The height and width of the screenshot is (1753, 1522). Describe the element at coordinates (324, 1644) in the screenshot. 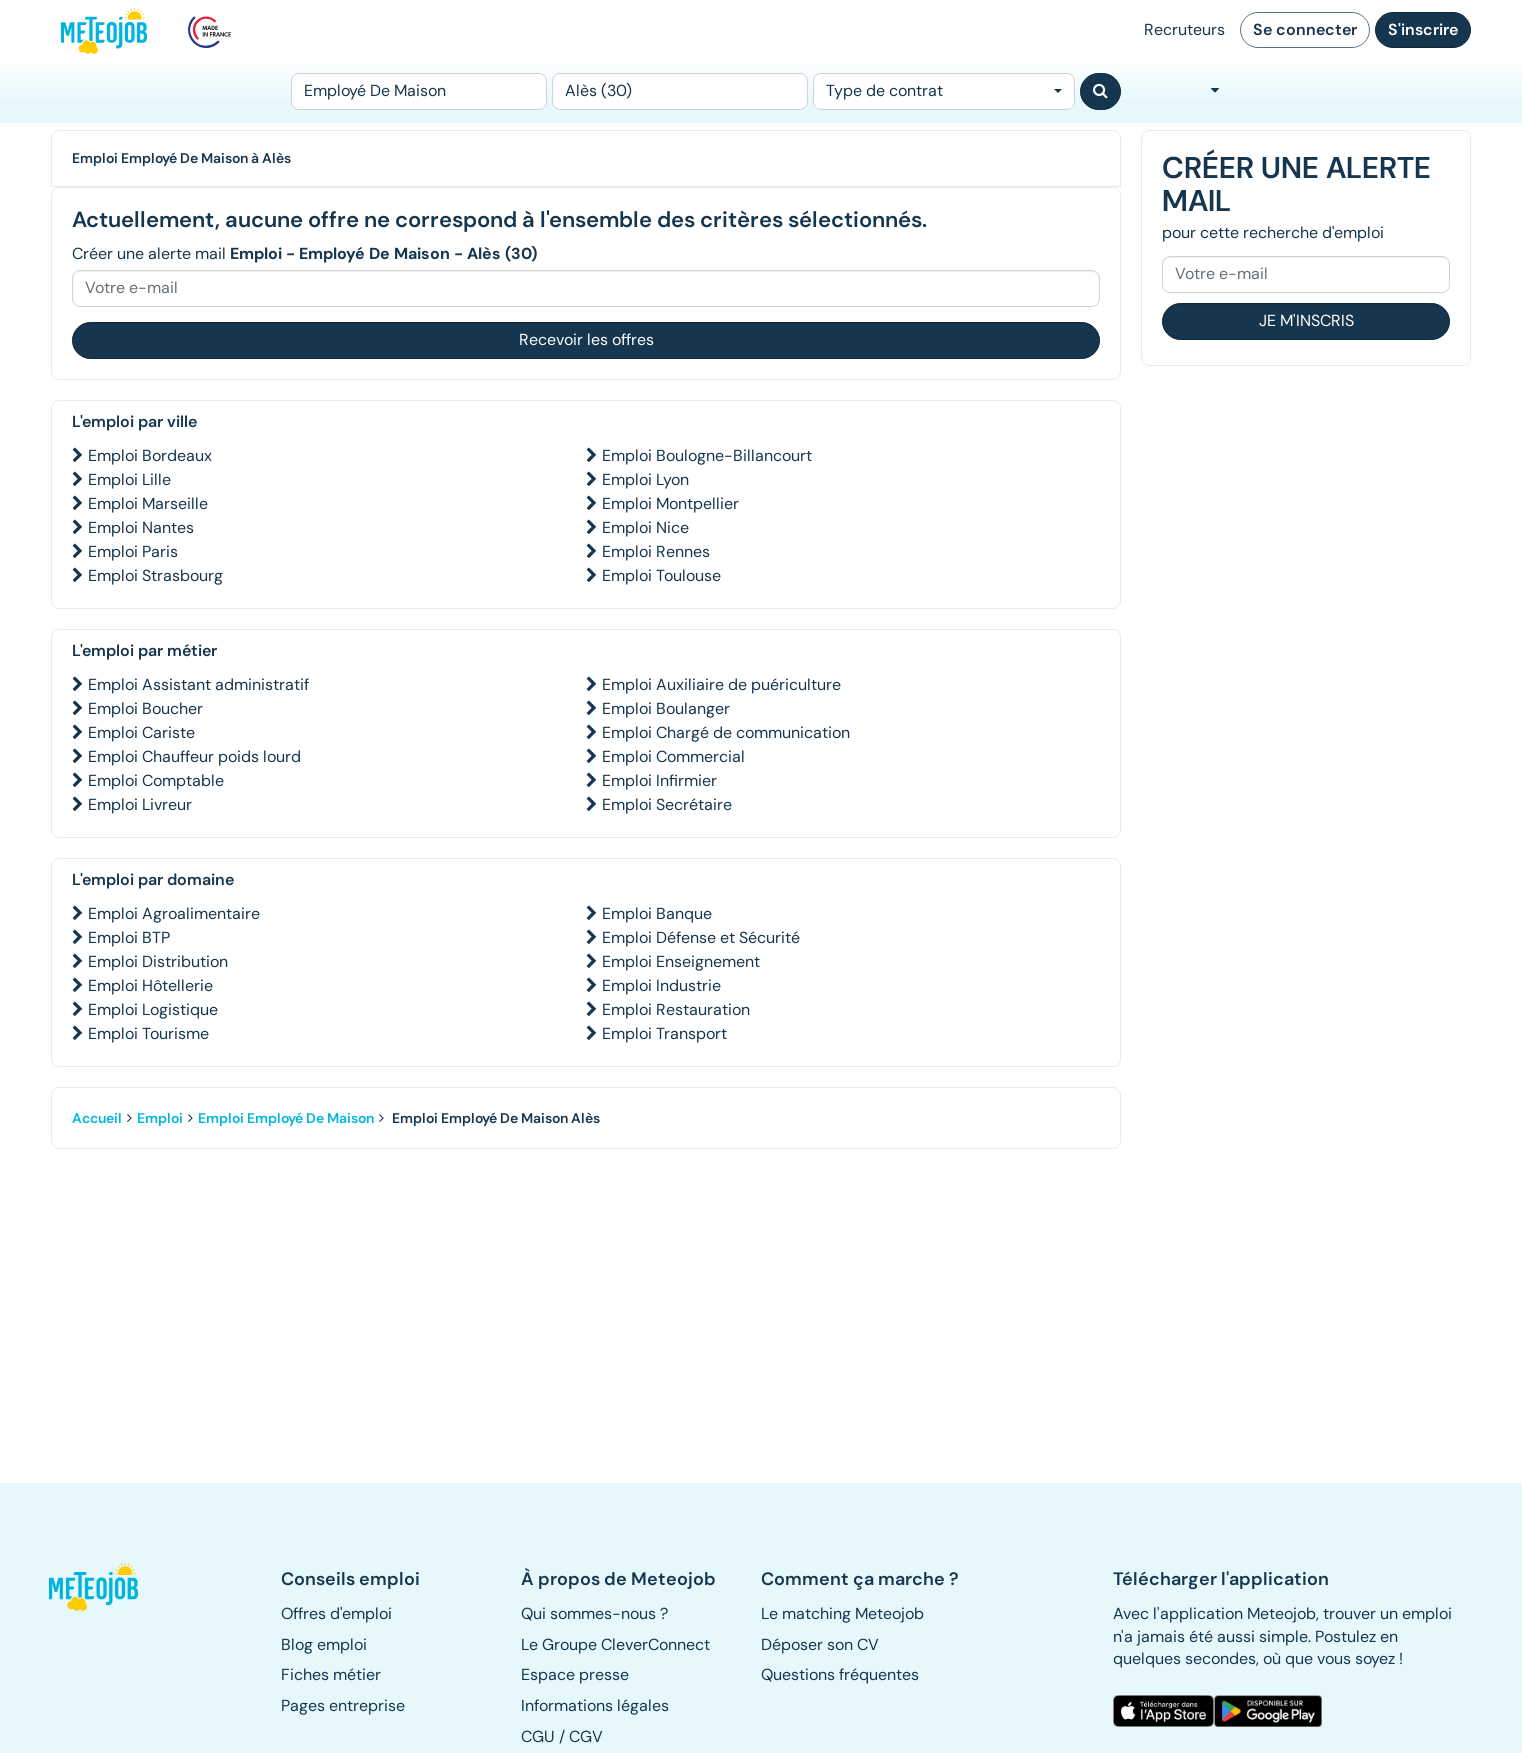

I see `Blog emploi` at that location.